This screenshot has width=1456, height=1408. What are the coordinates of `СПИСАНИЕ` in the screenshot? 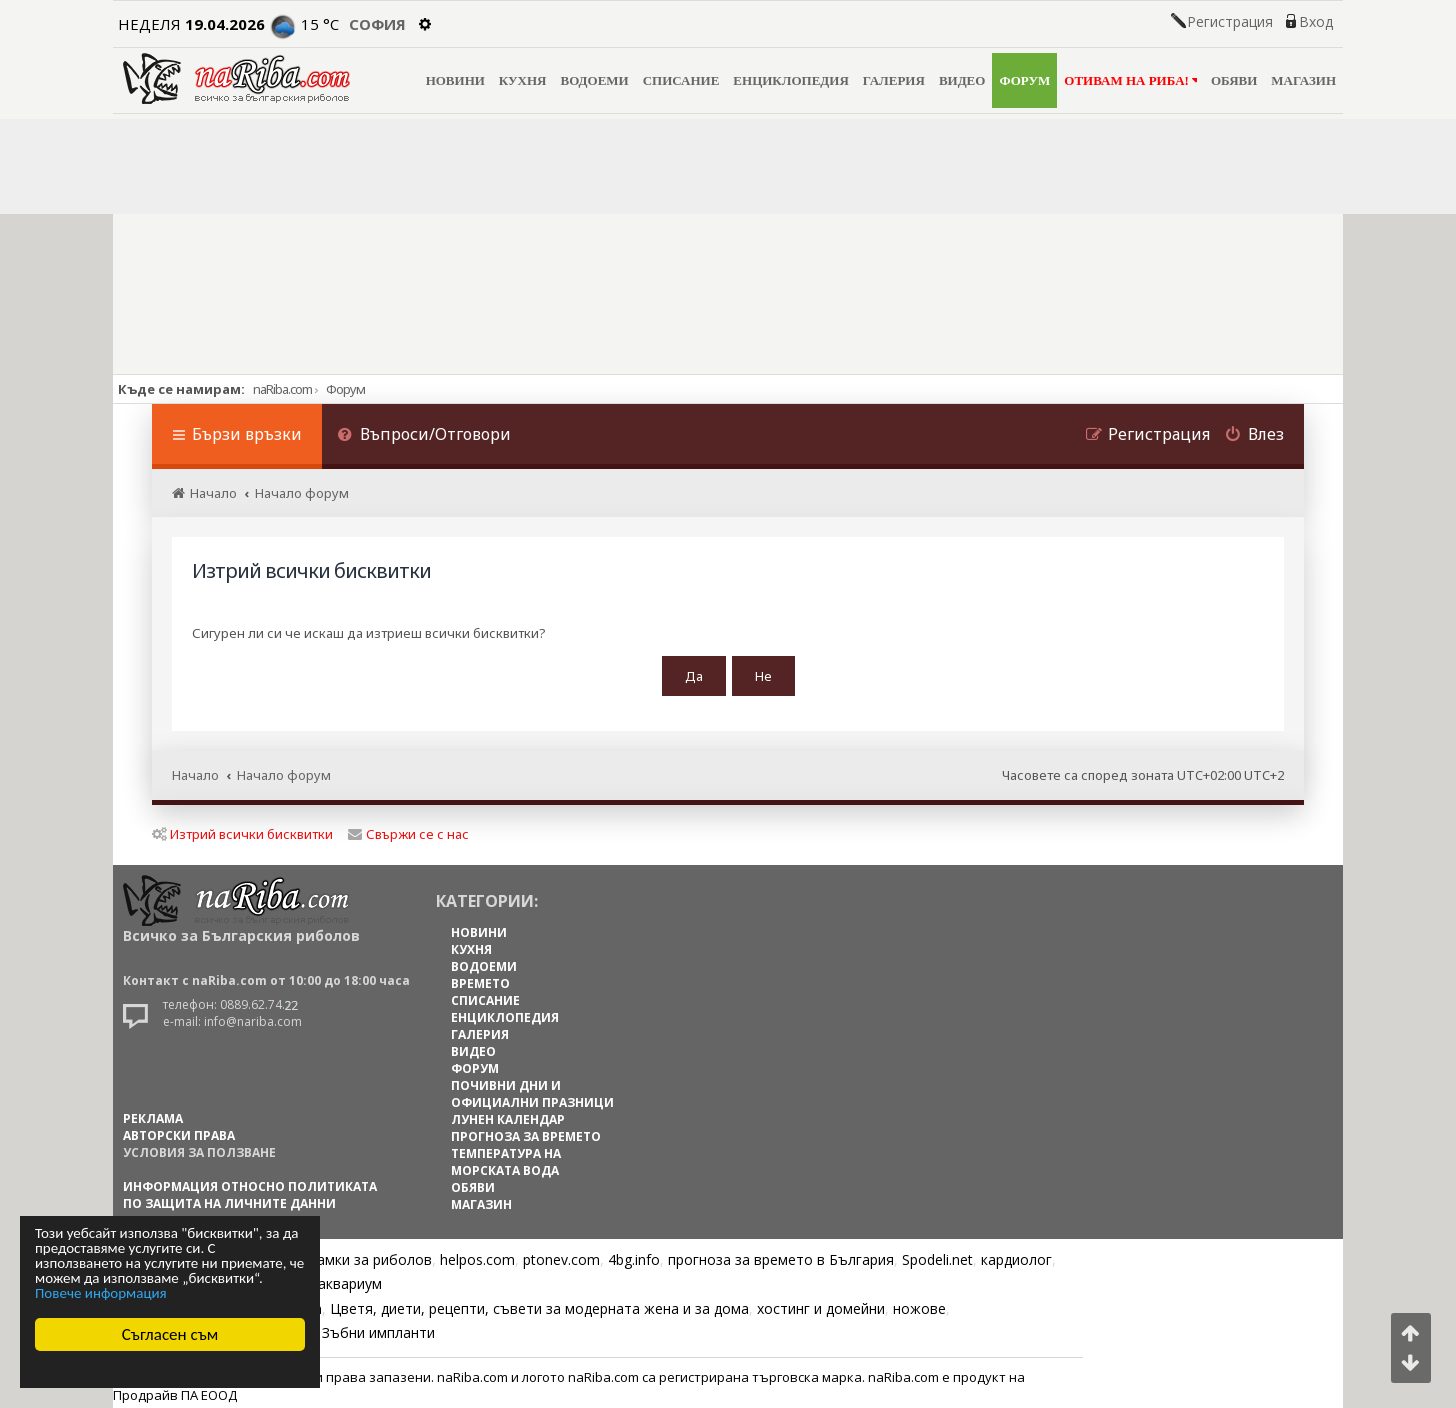 It's located at (681, 80).